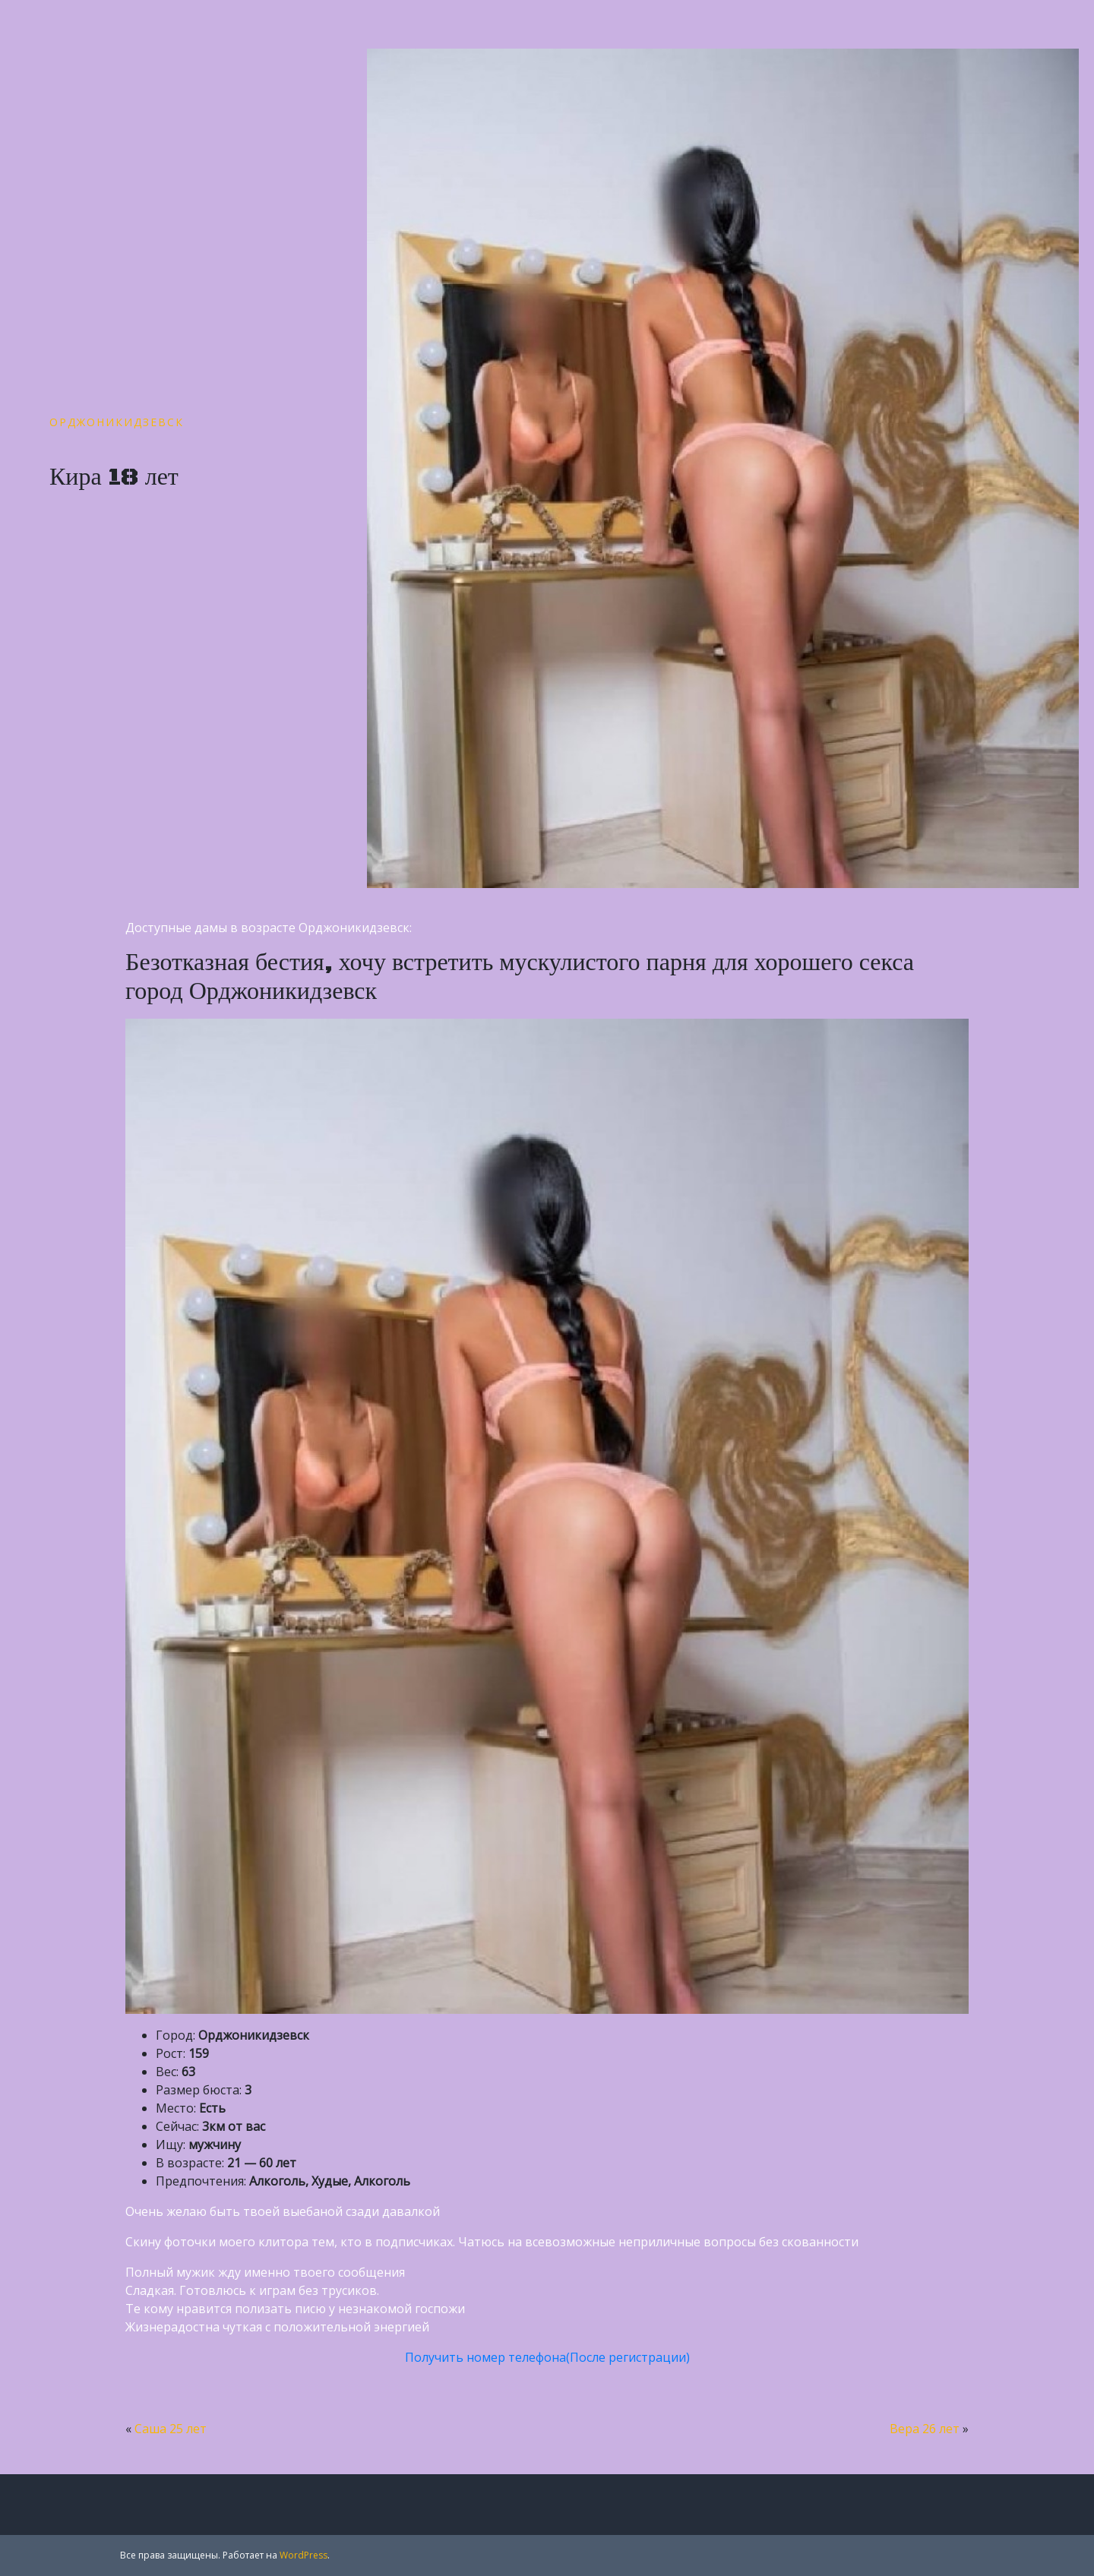 The width and height of the screenshot is (1094, 2576). What do you see at coordinates (303, 2555) in the screenshot?
I see `WordPress` at bounding box center [303, 2555].